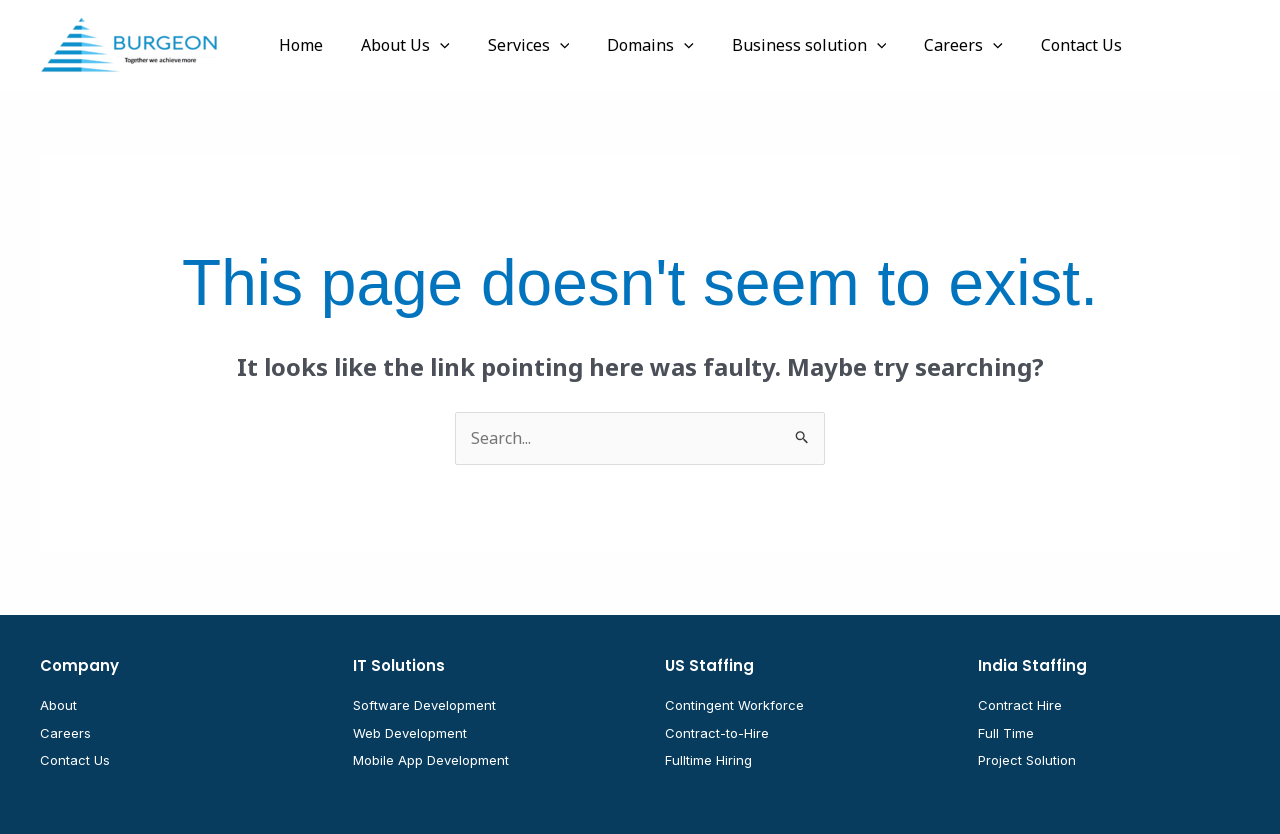 Image resolution: width=1280 pixels, height=834 pixels. I want to click on Careers, so click(65, 733).